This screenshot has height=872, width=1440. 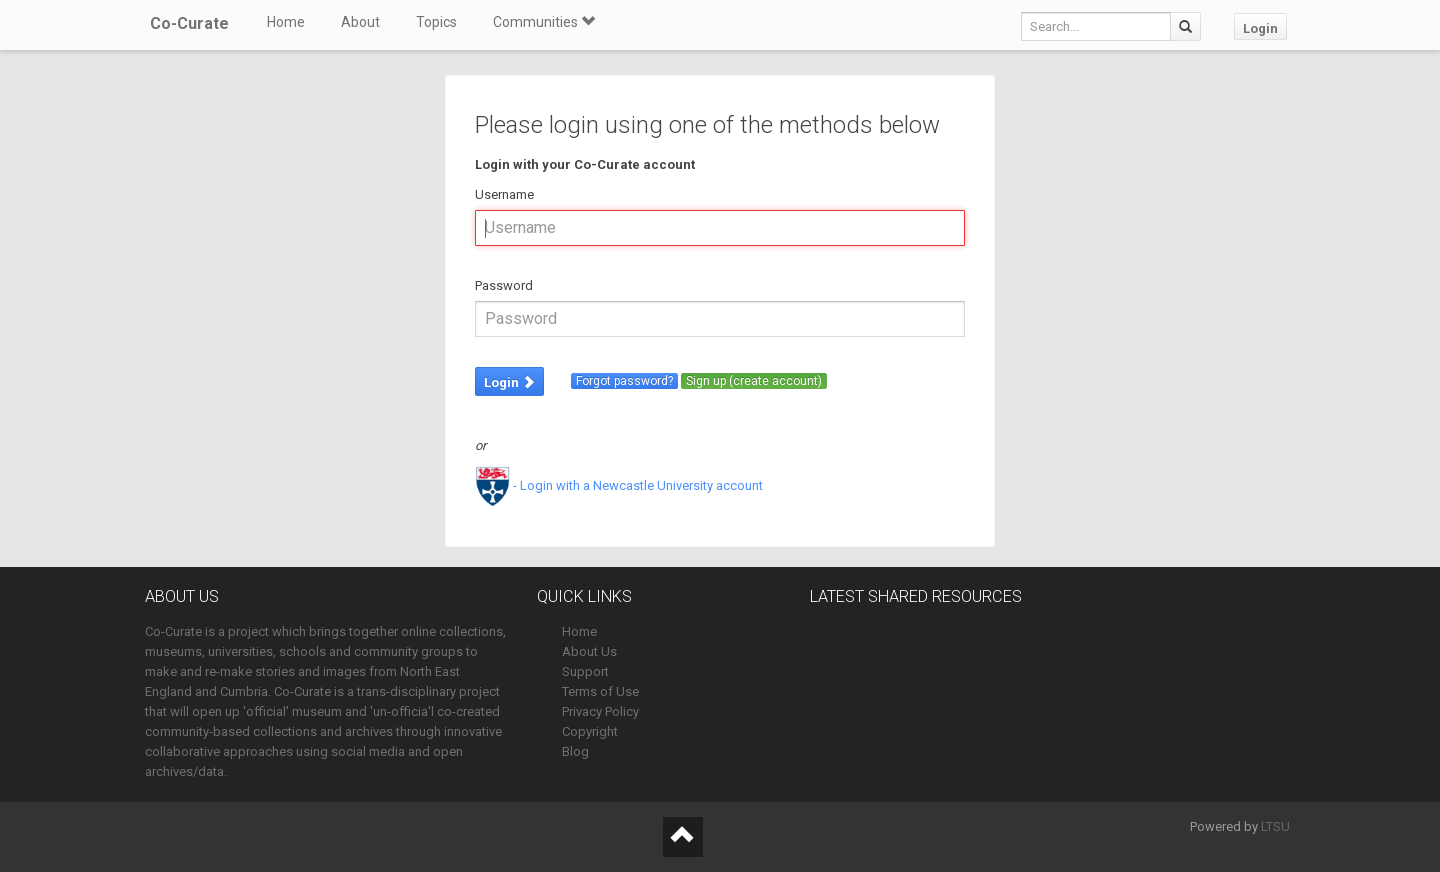 What do you see at coordinates (590, 731) in the screenshot?
I see `Copyright` at bounding box center [590, 731].